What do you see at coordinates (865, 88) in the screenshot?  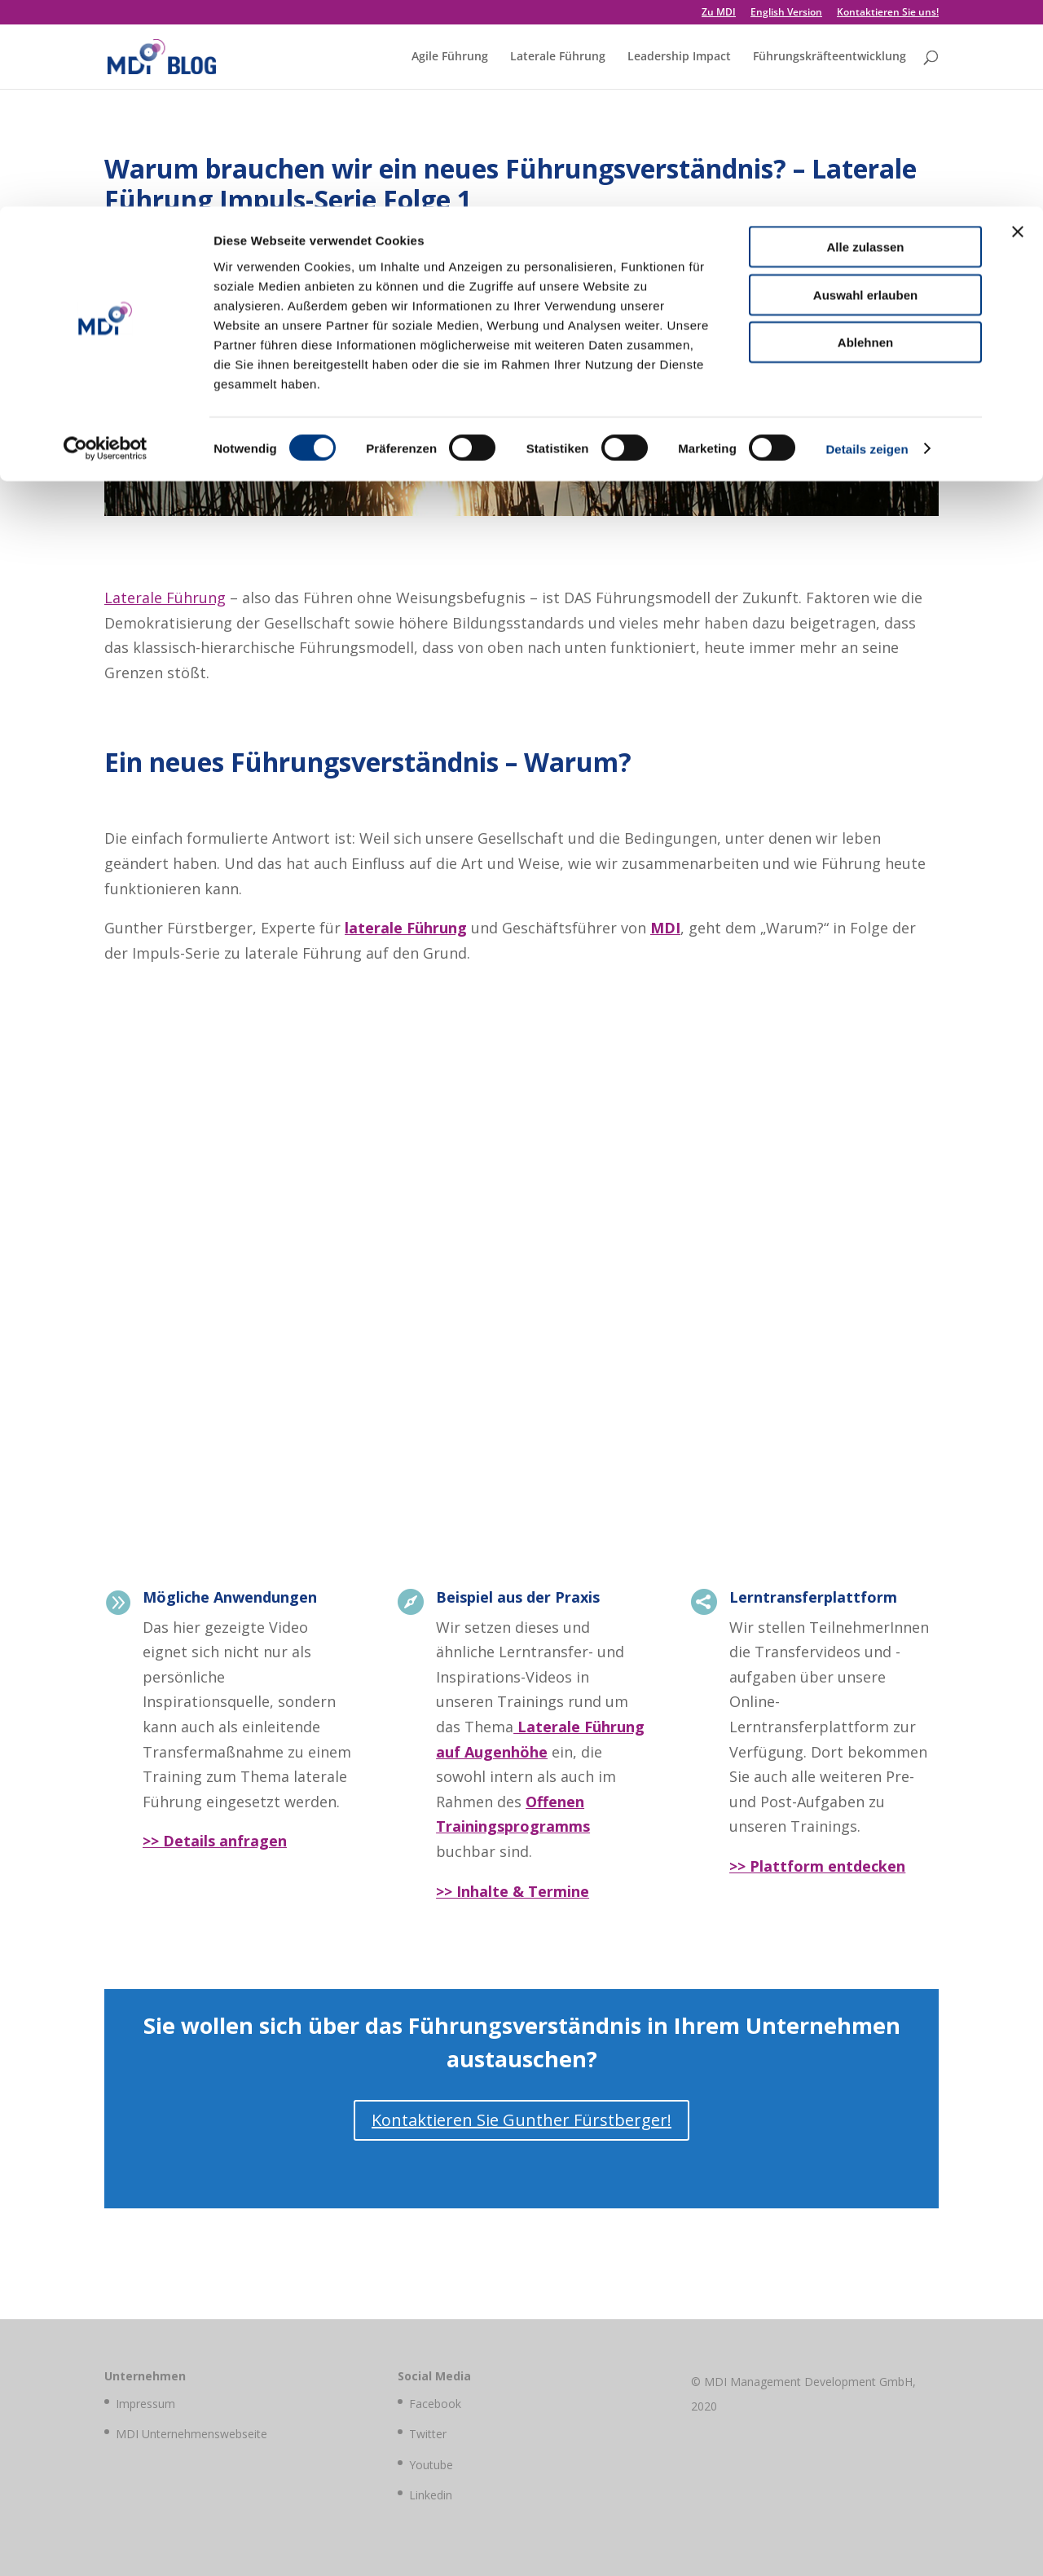 I see `Auswahl erlauben` at bounding box center [865, 88].